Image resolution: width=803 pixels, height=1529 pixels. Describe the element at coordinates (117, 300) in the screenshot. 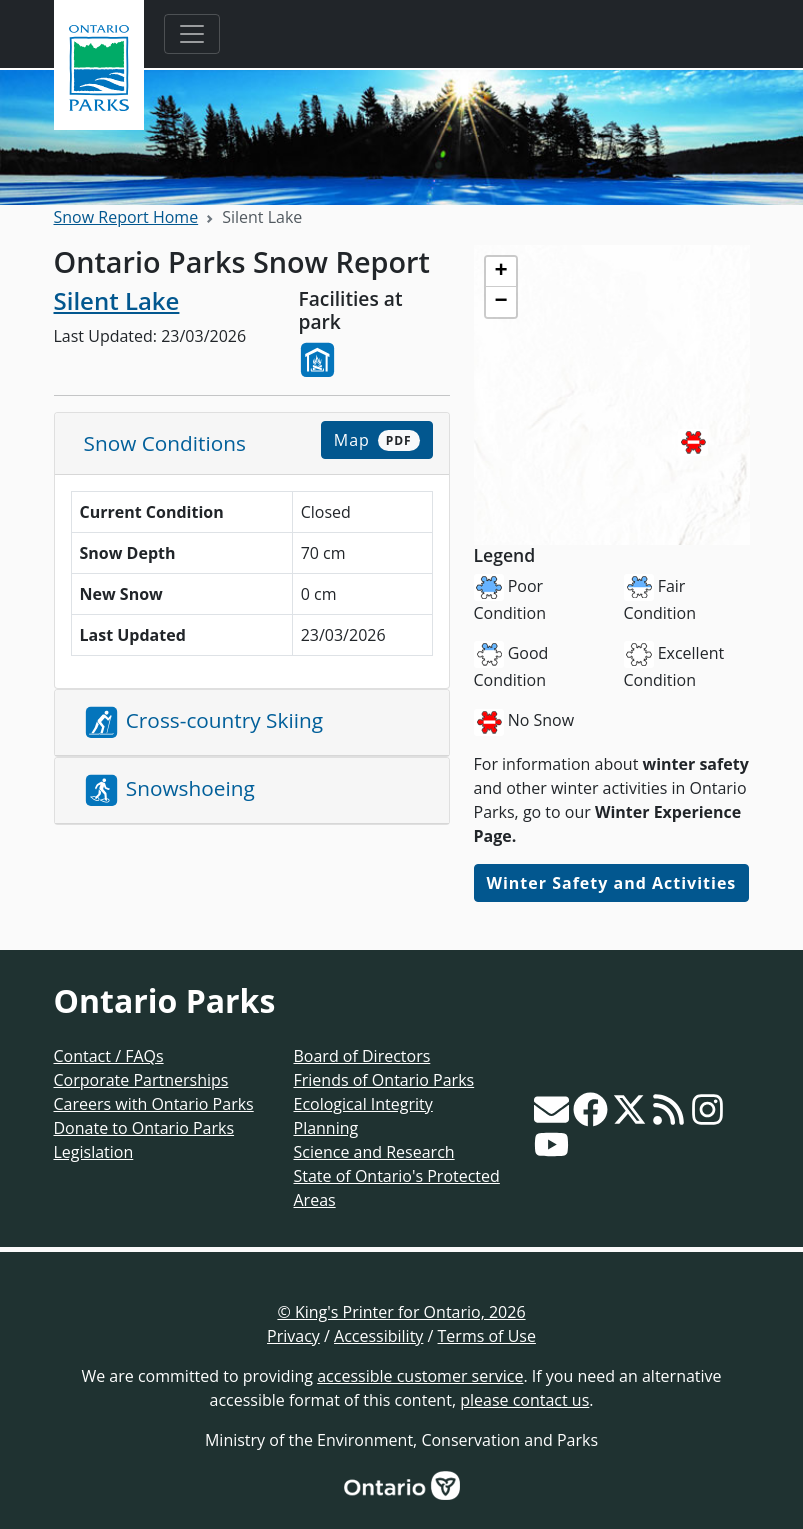

I see `Silent Lake` at that location.